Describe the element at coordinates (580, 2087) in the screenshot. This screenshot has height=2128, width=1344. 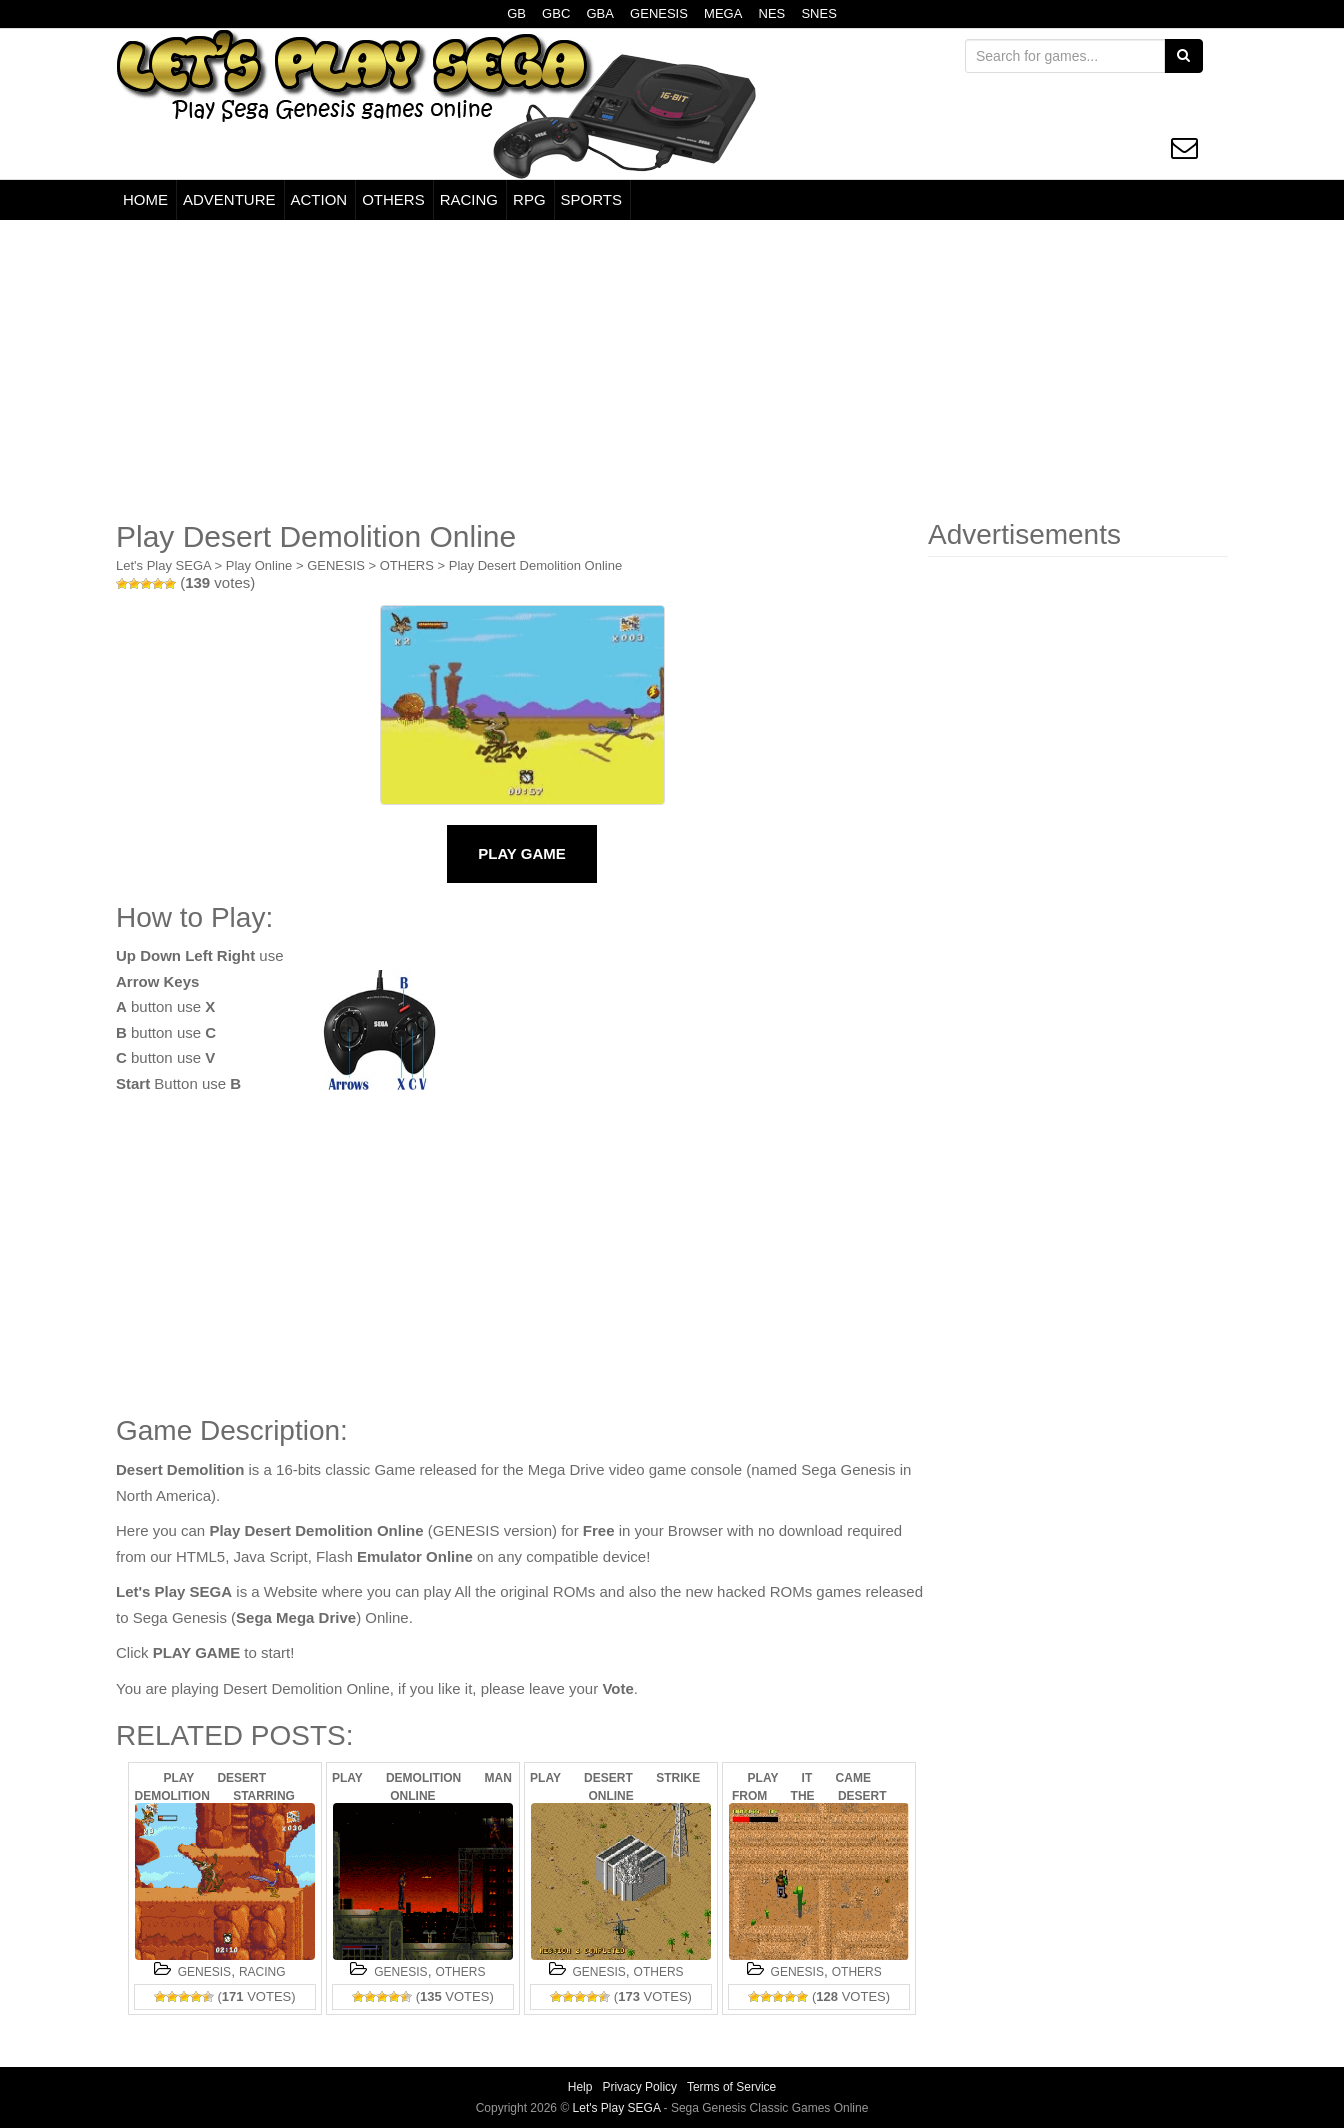
I see `Help` at that location.